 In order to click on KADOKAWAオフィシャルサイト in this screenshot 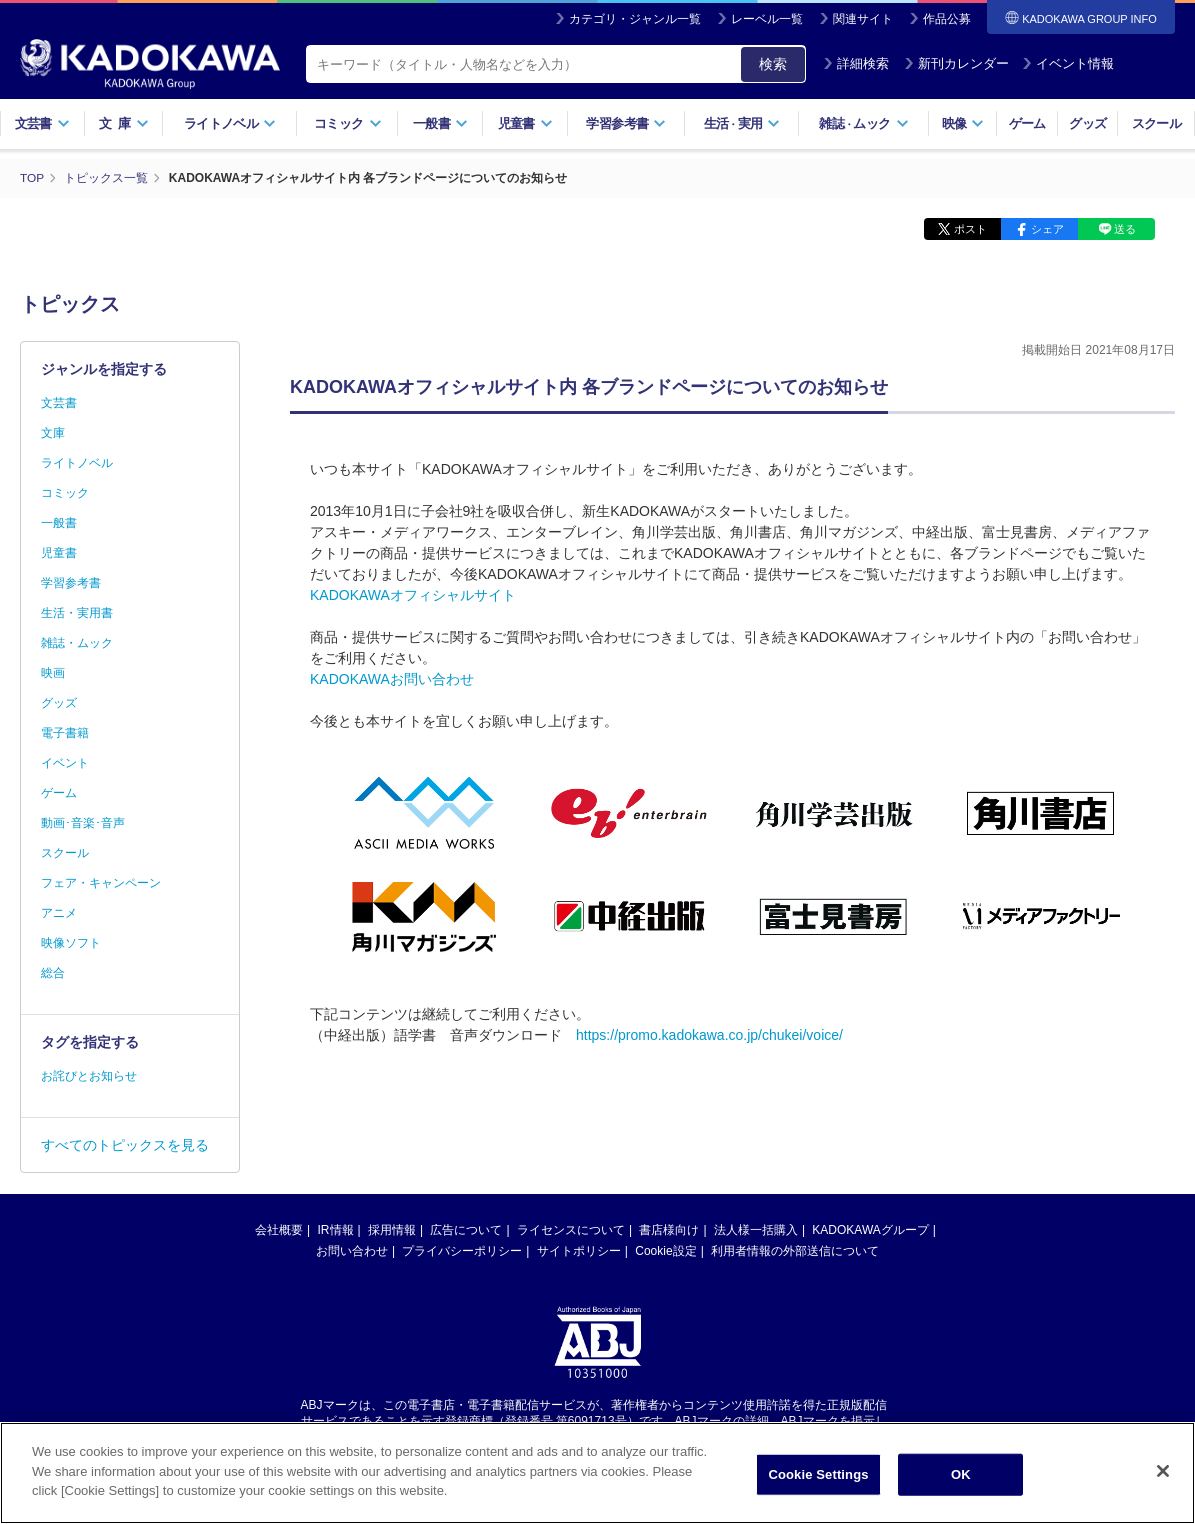, I will do `click(413, 594)`.